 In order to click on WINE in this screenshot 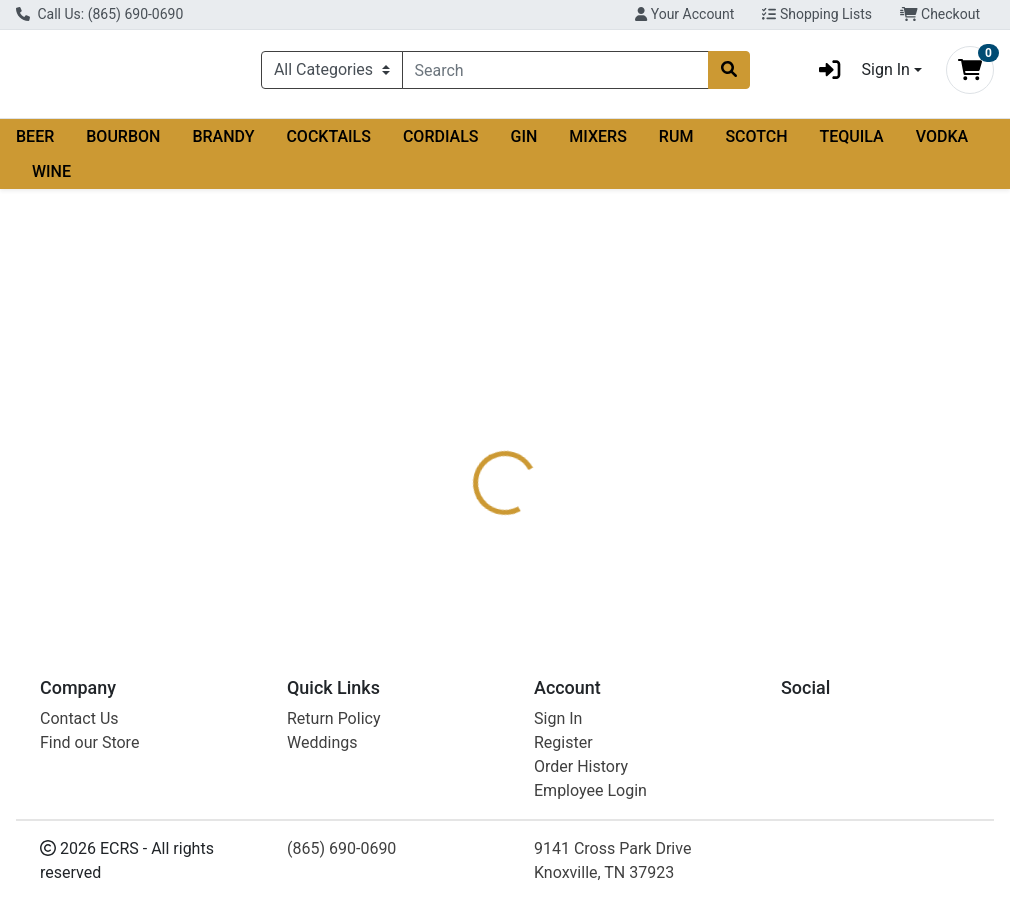, I will do `click(51, 179)`.